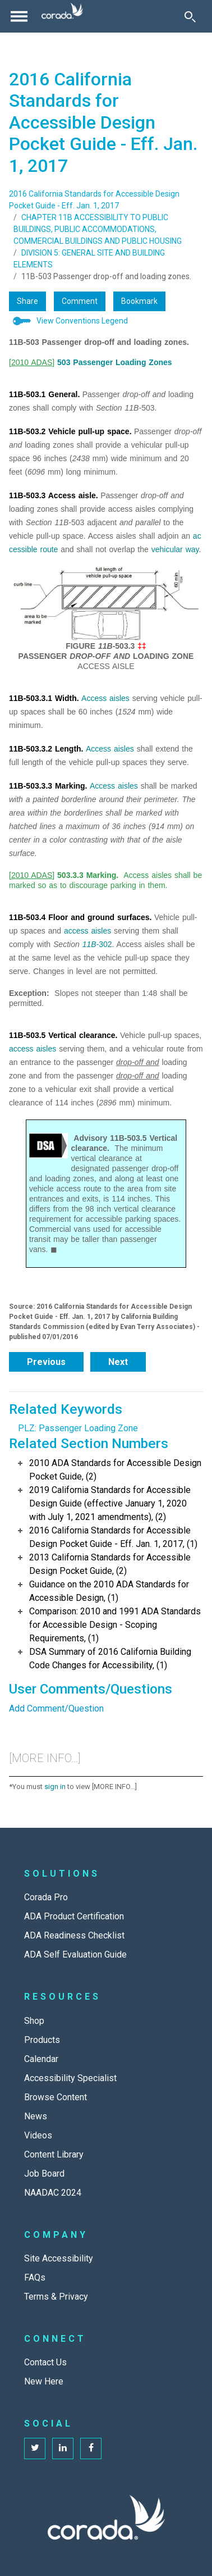 The width and height of the screenshot is (212, 2576). Describe the element at coordinates (78, 1428) in the screenshot. I see `PLZ: Passenger Loading Zone` at that location.